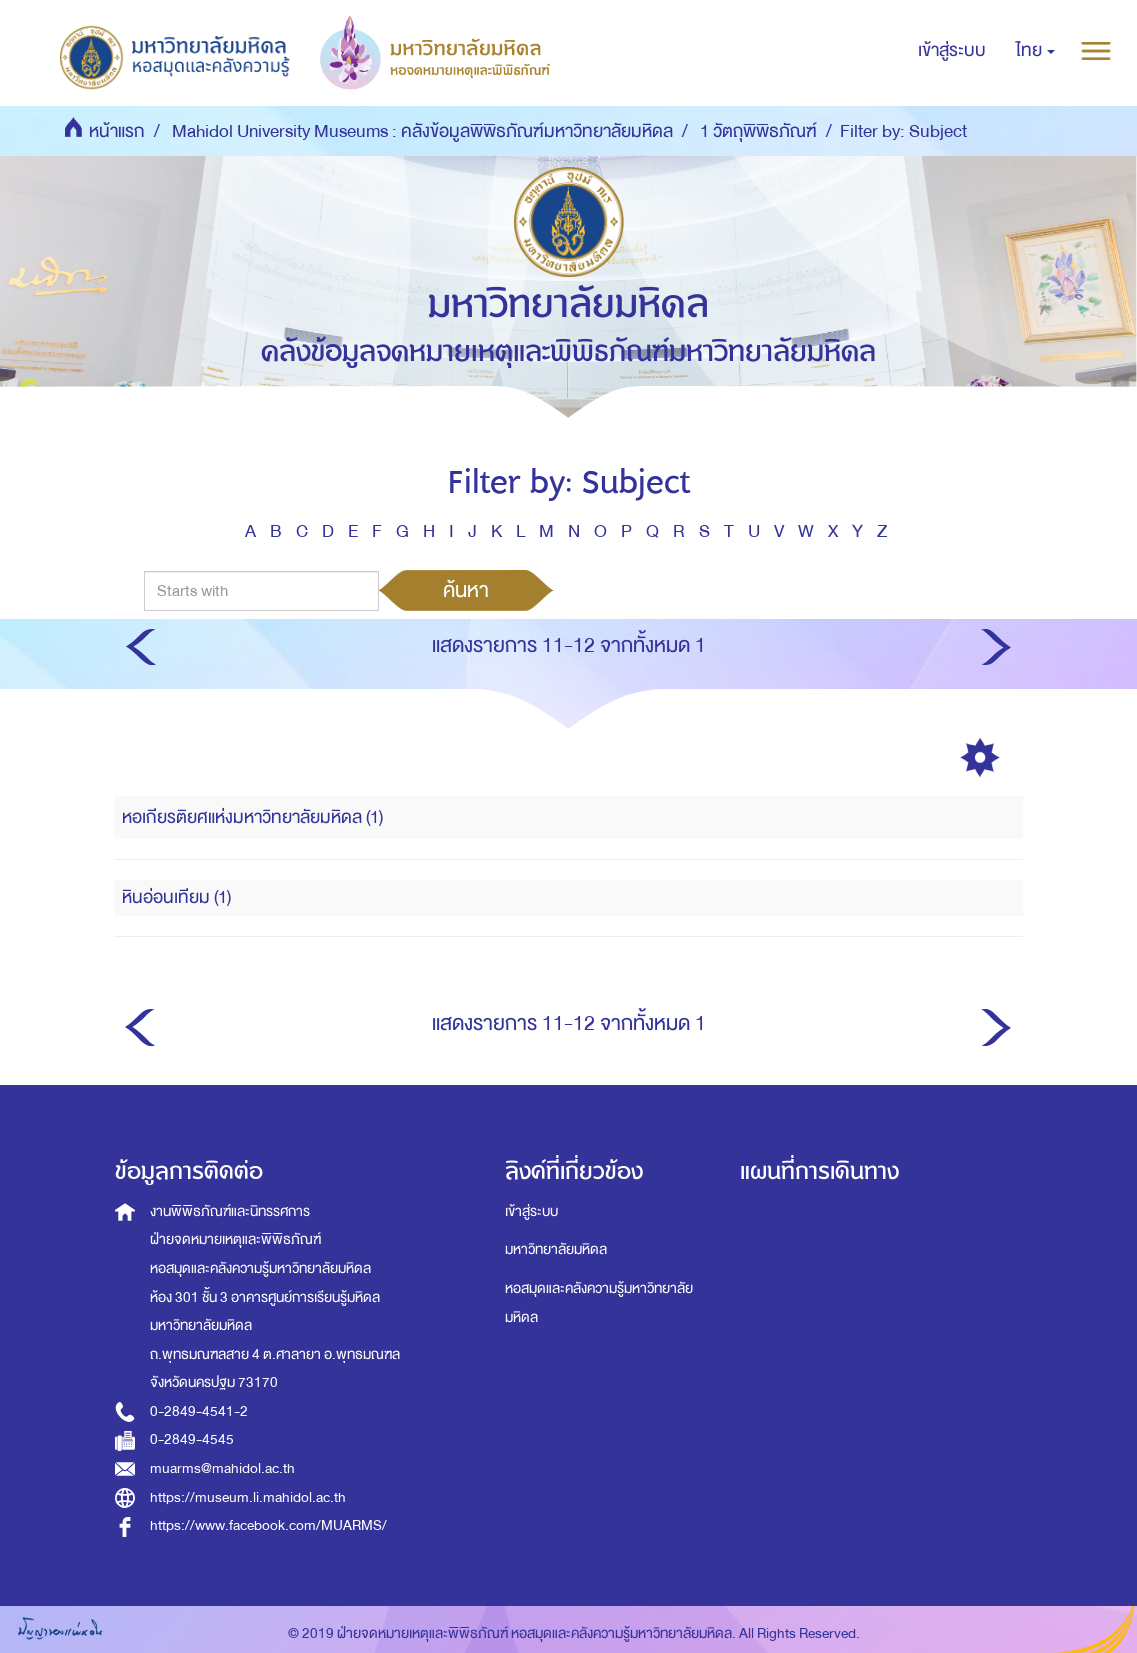 The height and width of the screenshot is (1653, 1137). What do you see at coordinates (199, 1411) in the screenshot?
I see `0-2849-4541-2` at bounding box center [199, 1411].